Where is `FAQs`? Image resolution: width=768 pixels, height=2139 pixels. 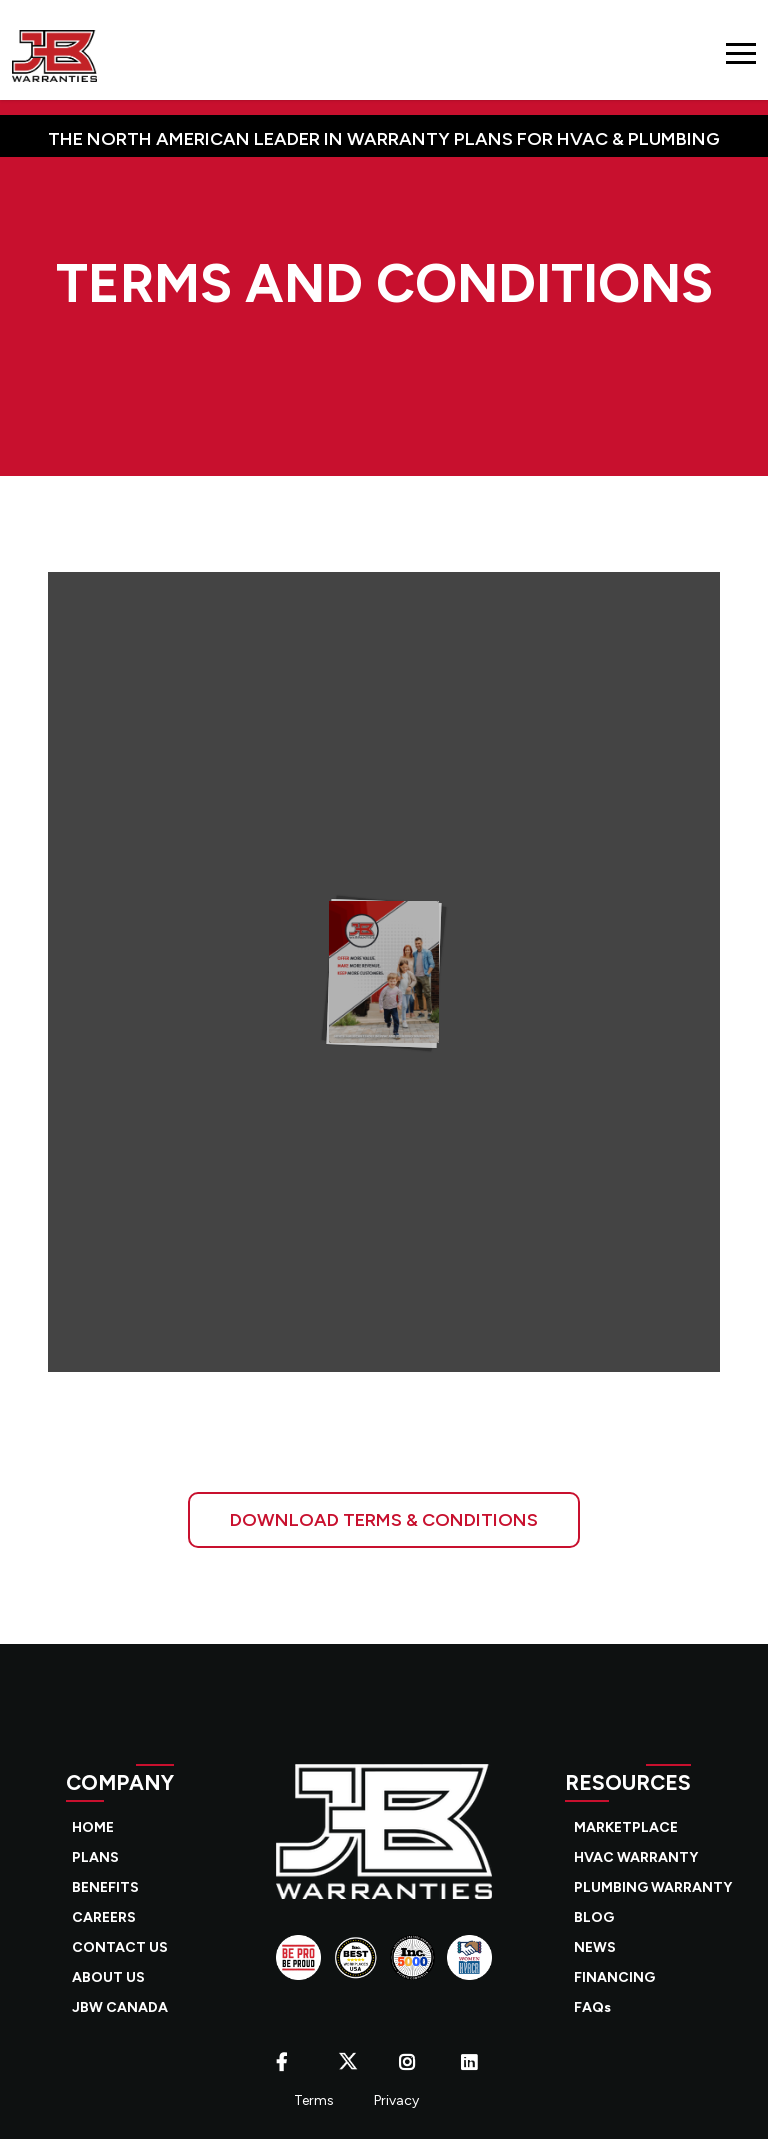 FAQs is located at coordinates (592, 2007).